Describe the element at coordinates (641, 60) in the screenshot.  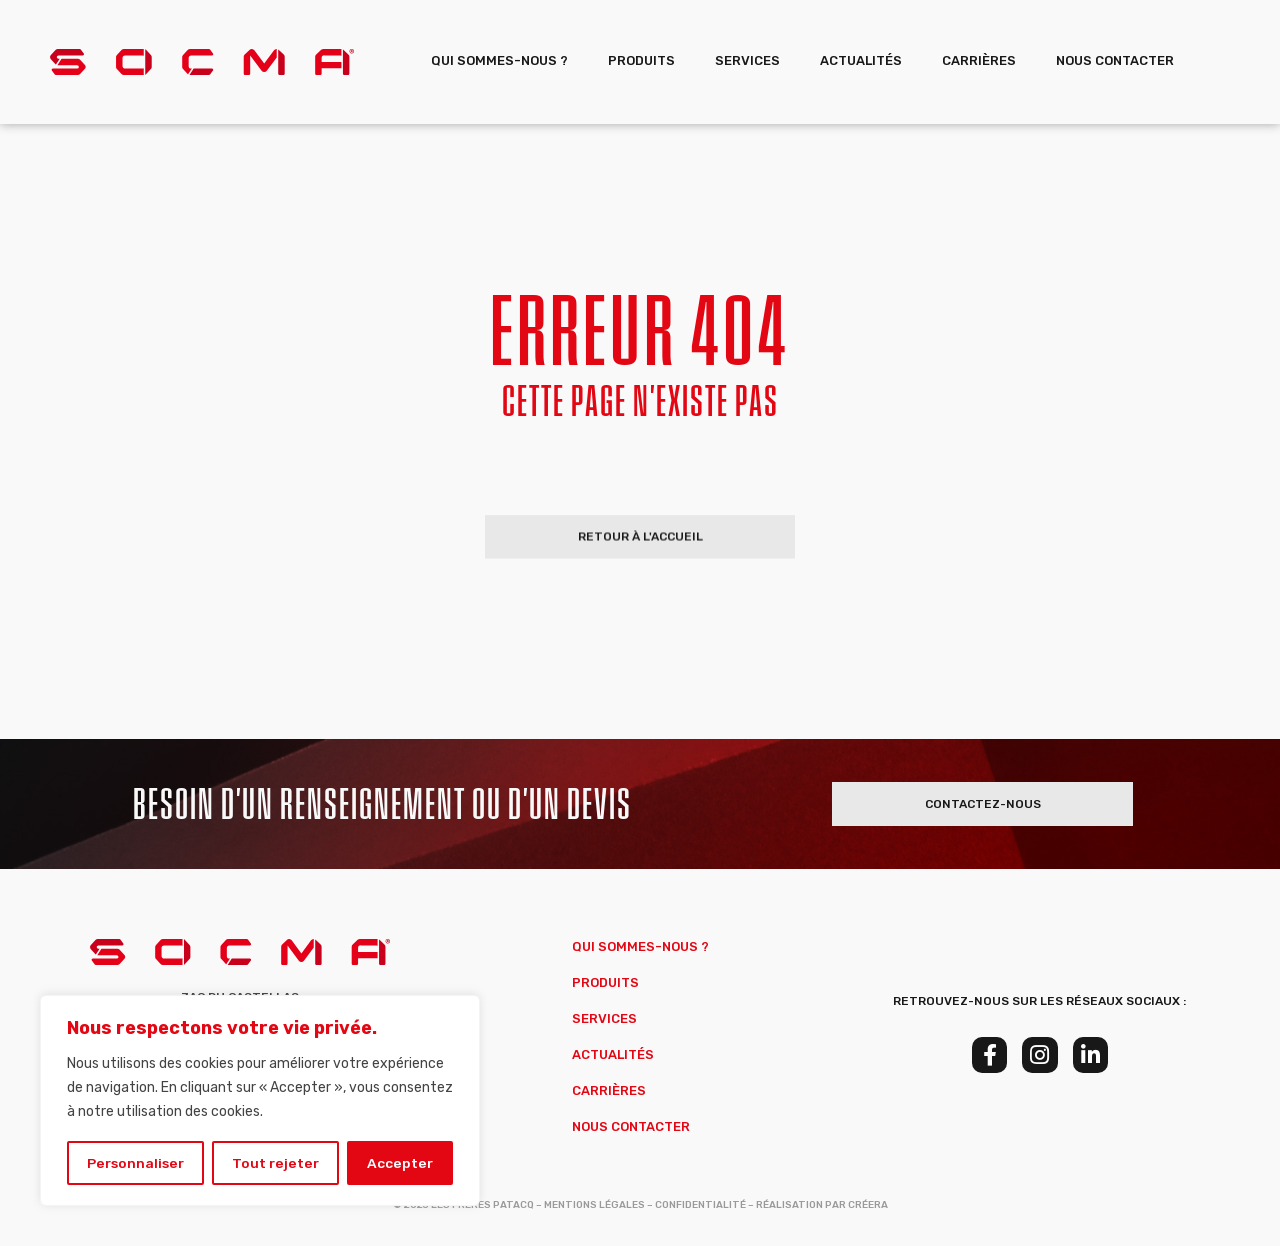
I see `Produits` at that location.